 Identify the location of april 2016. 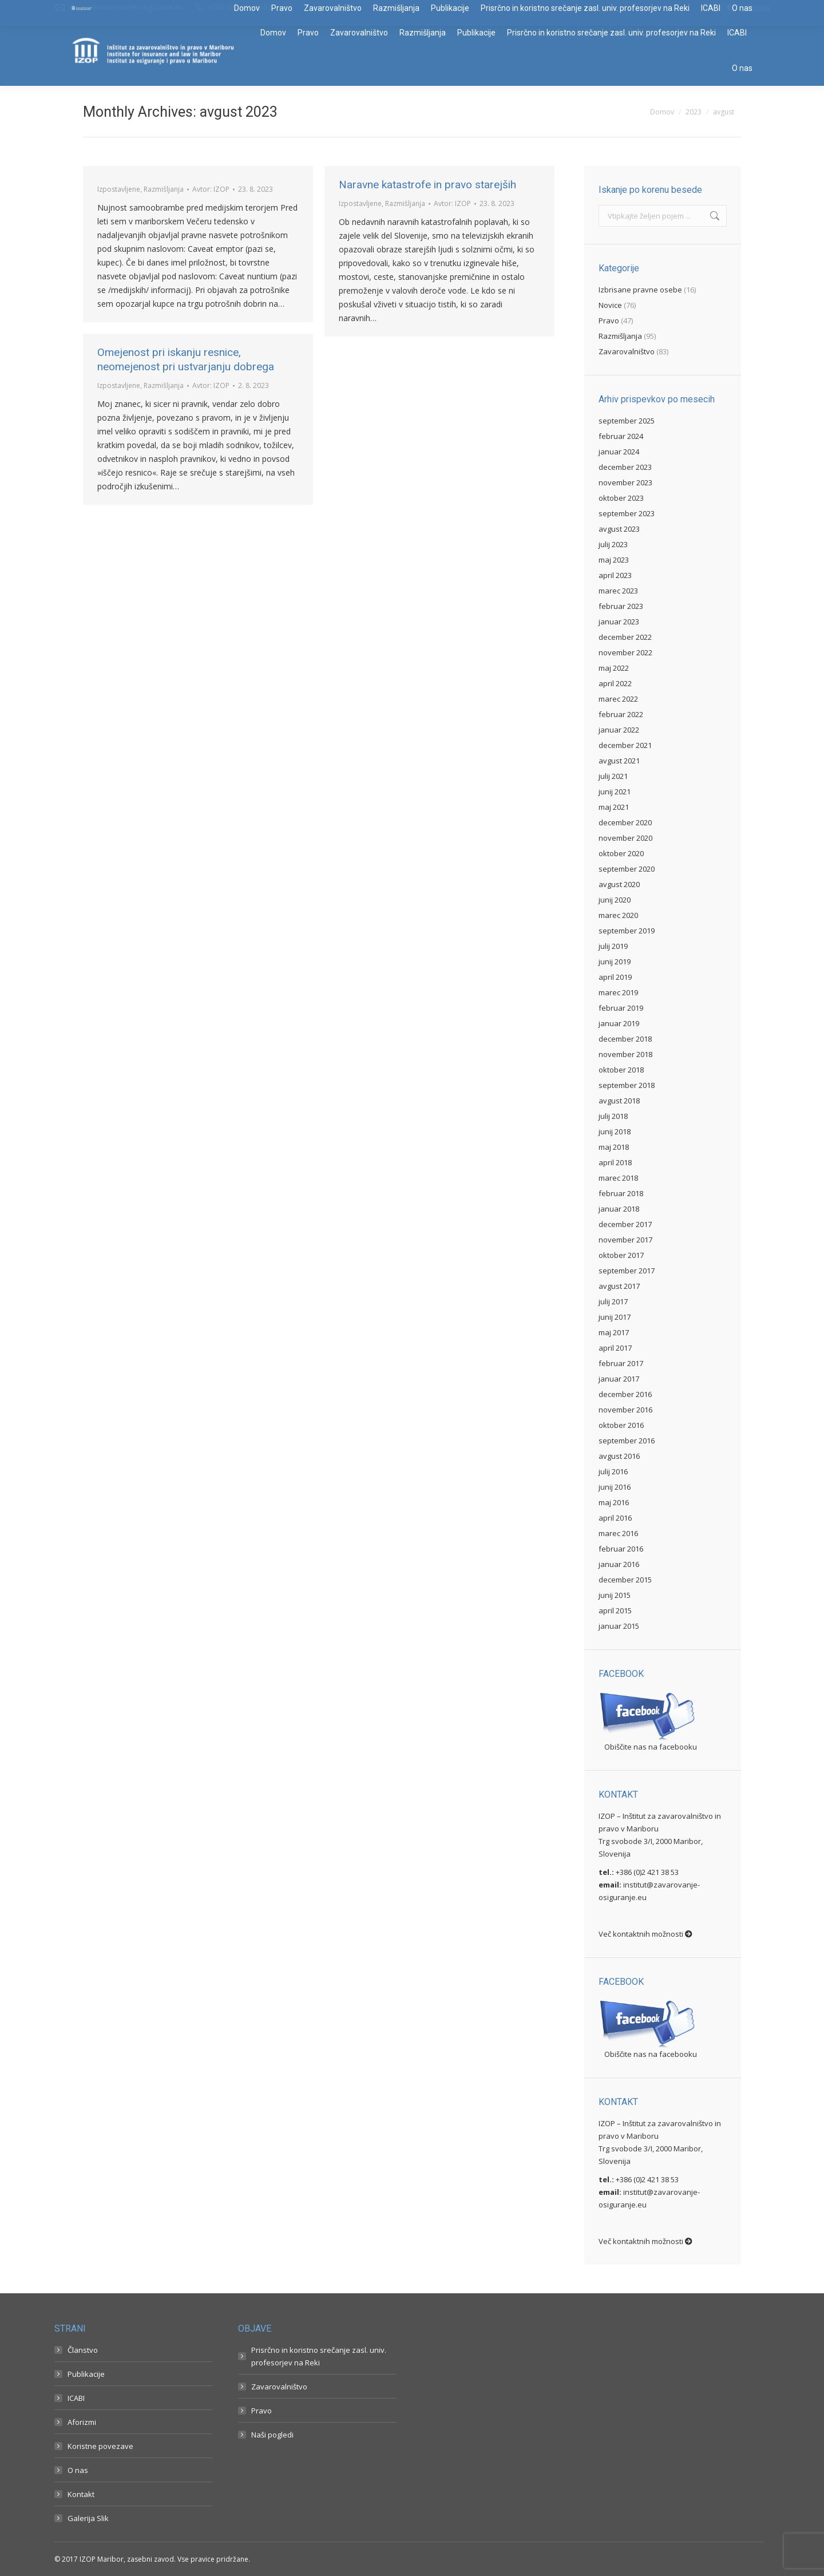
(615, 1518).